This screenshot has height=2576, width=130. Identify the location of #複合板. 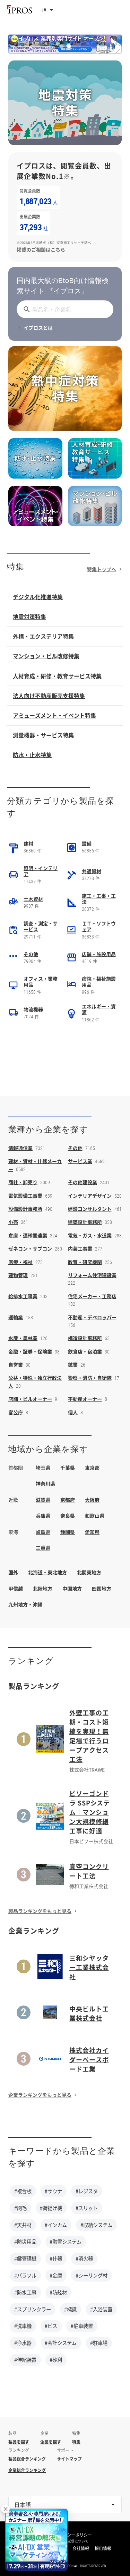
(23, 2191).